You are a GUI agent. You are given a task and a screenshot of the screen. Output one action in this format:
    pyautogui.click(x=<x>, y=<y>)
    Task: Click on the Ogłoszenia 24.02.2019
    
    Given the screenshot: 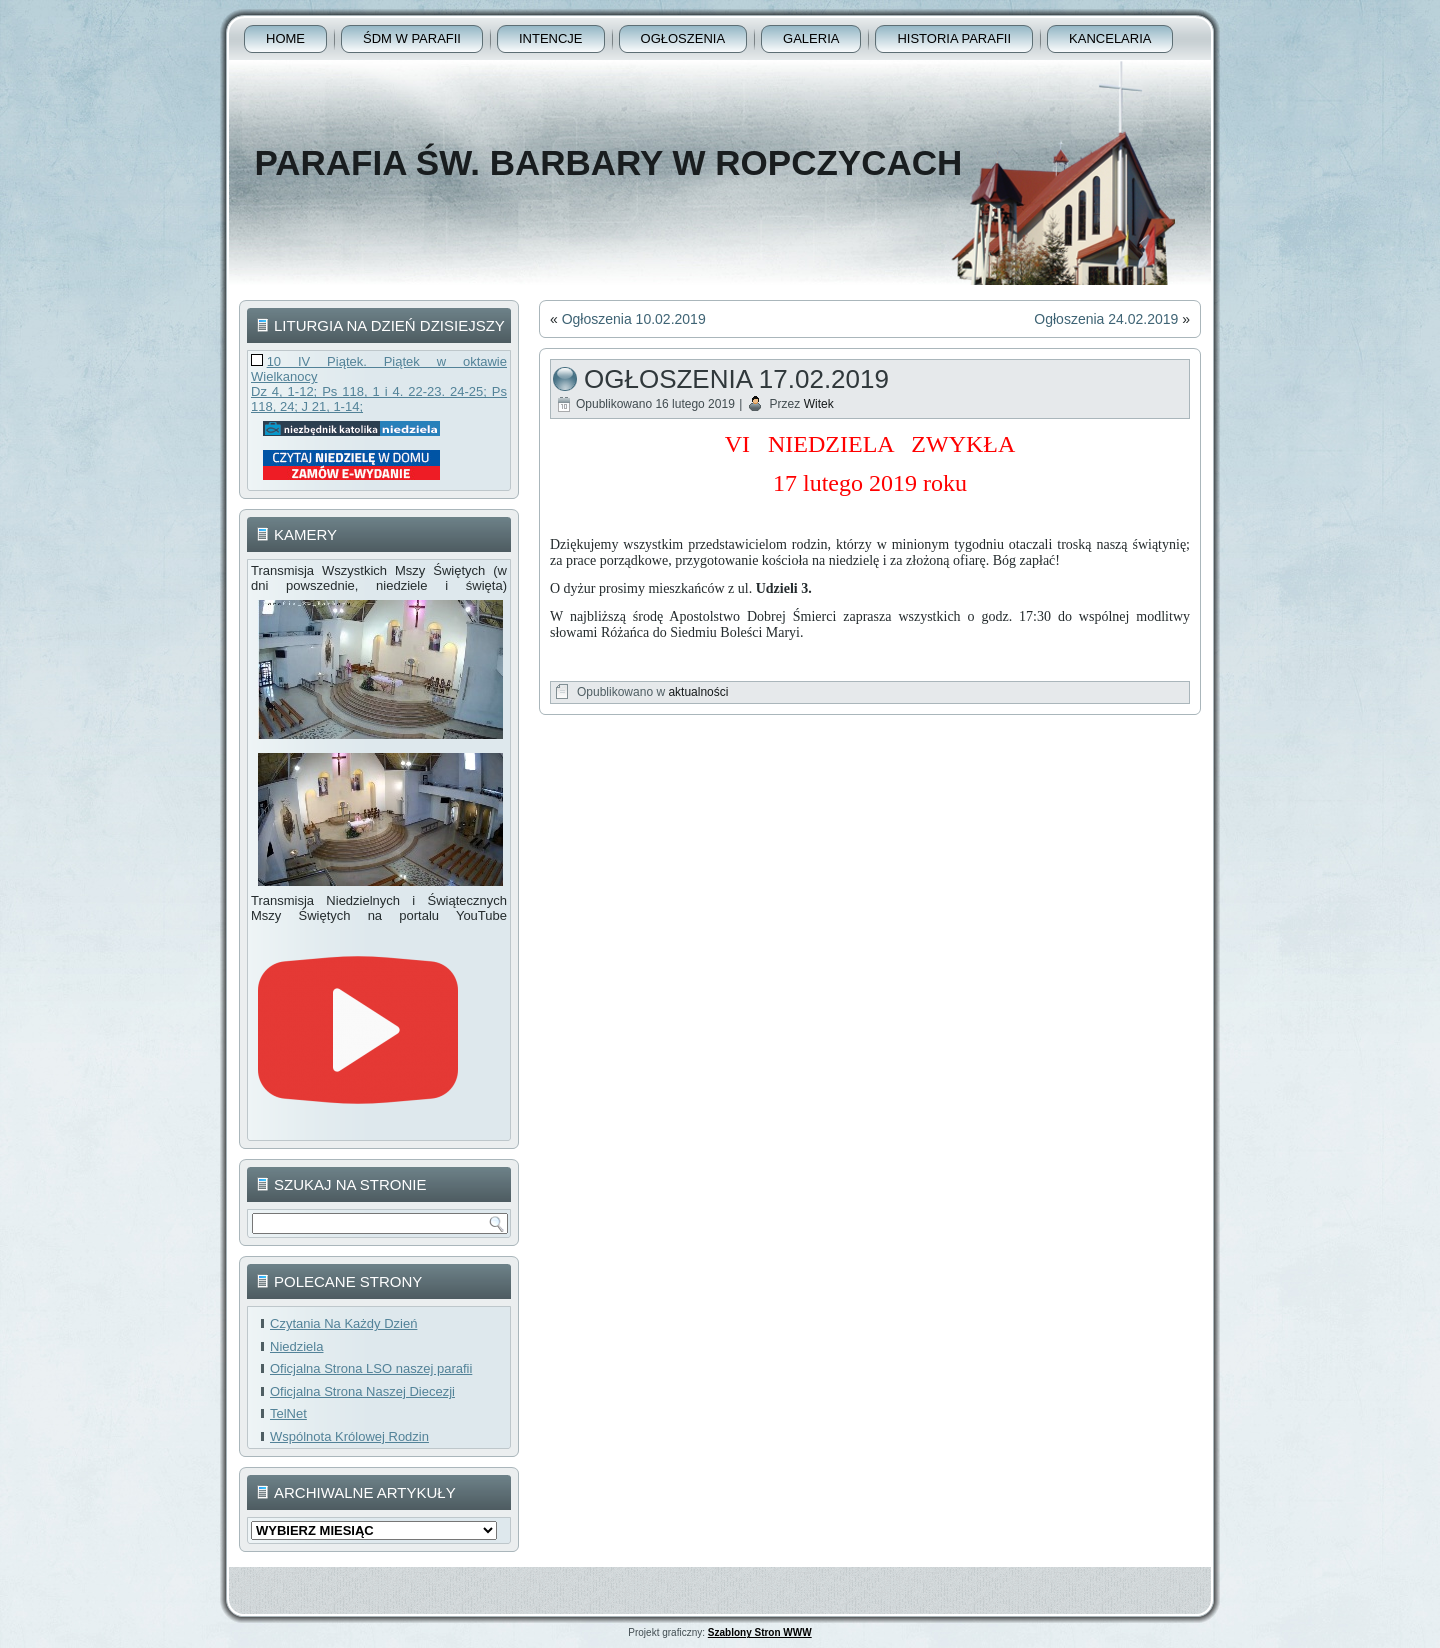 What is the action you would take?
    pyautogui.click(x=1106, y=319)
    